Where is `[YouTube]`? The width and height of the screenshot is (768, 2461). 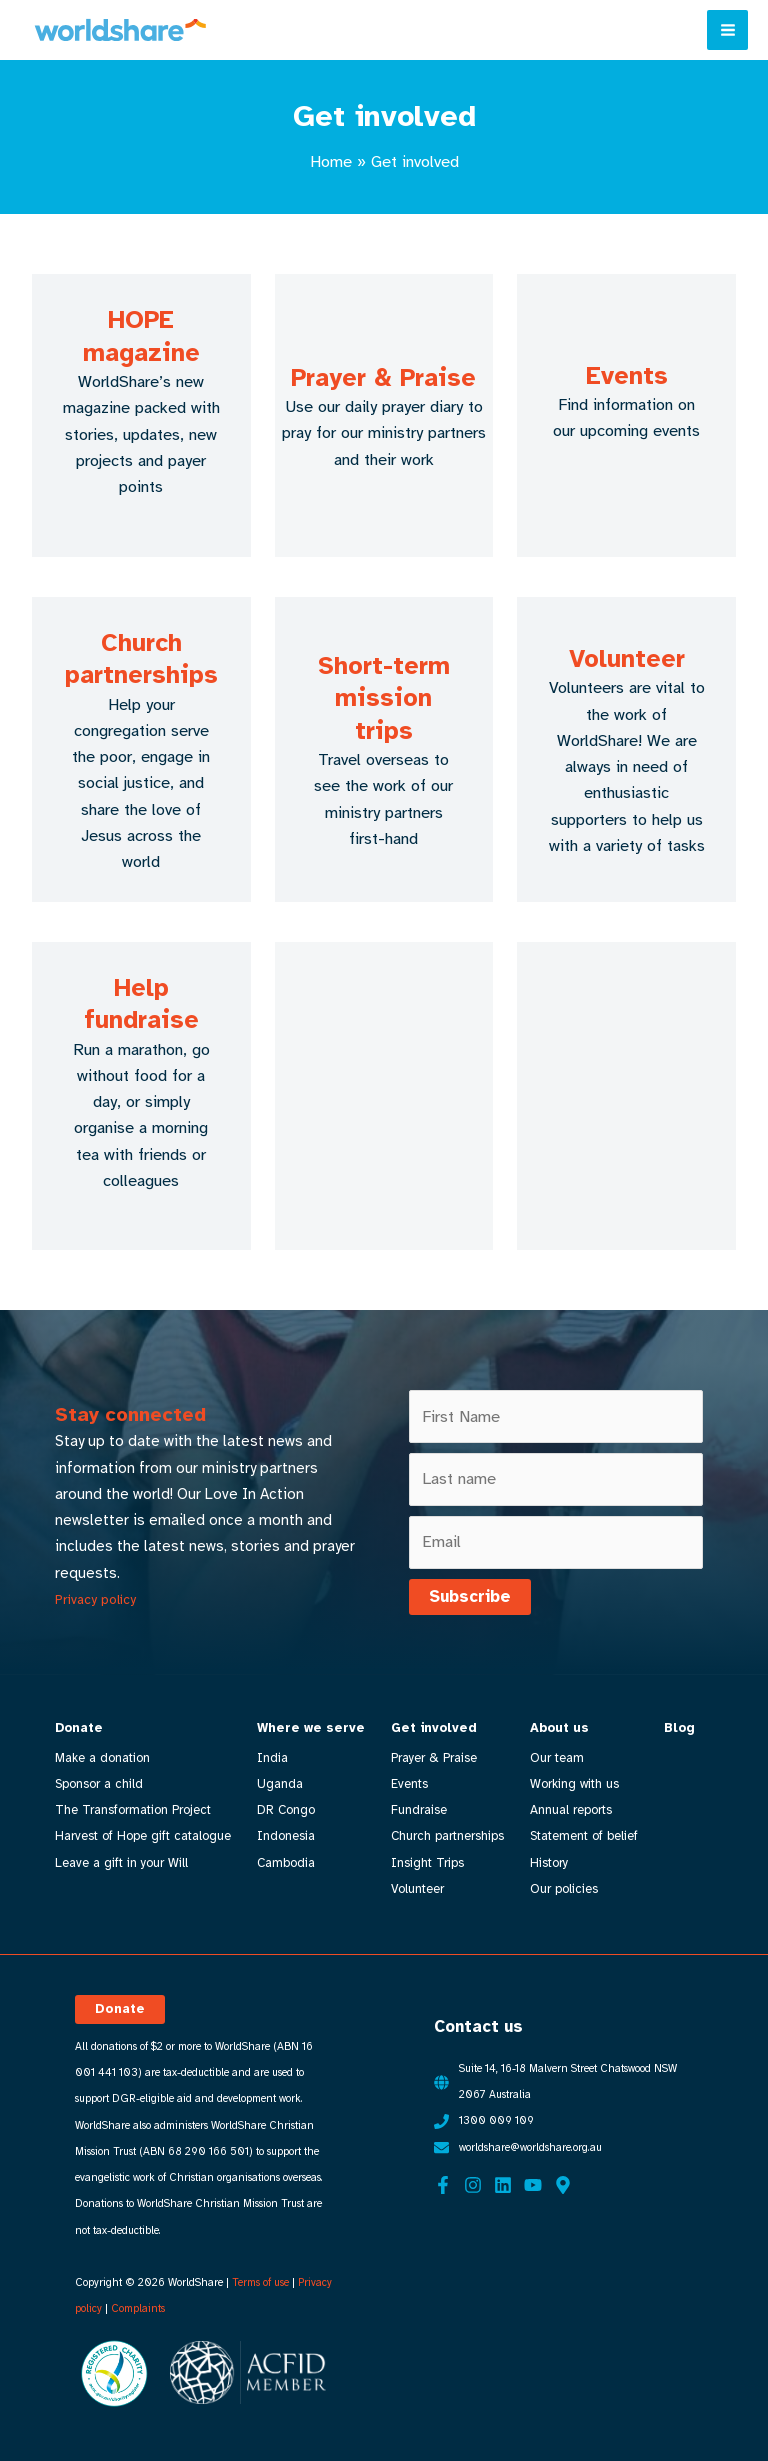 [YouTube] is located at coordinates (533, 2183).